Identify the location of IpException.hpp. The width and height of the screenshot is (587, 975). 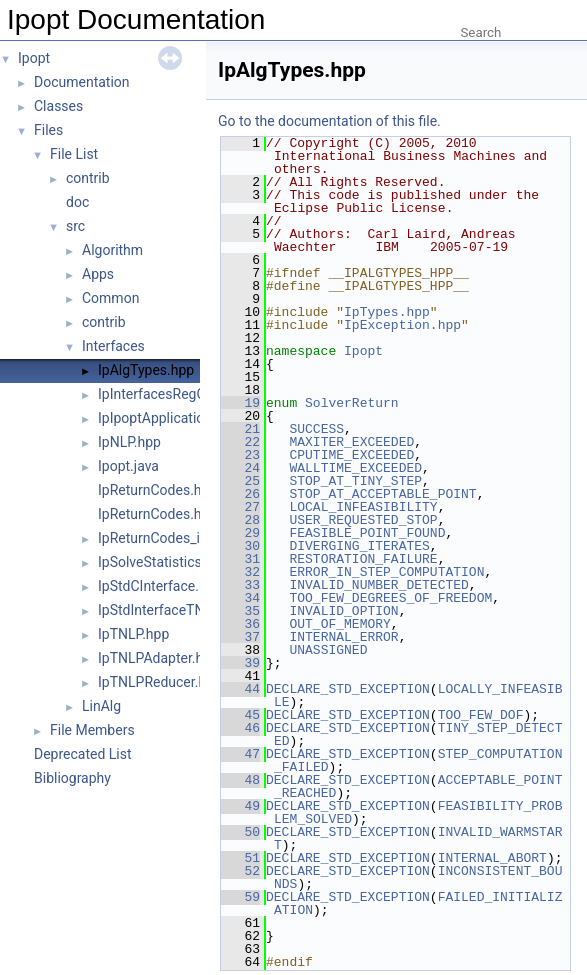
(402, 325).